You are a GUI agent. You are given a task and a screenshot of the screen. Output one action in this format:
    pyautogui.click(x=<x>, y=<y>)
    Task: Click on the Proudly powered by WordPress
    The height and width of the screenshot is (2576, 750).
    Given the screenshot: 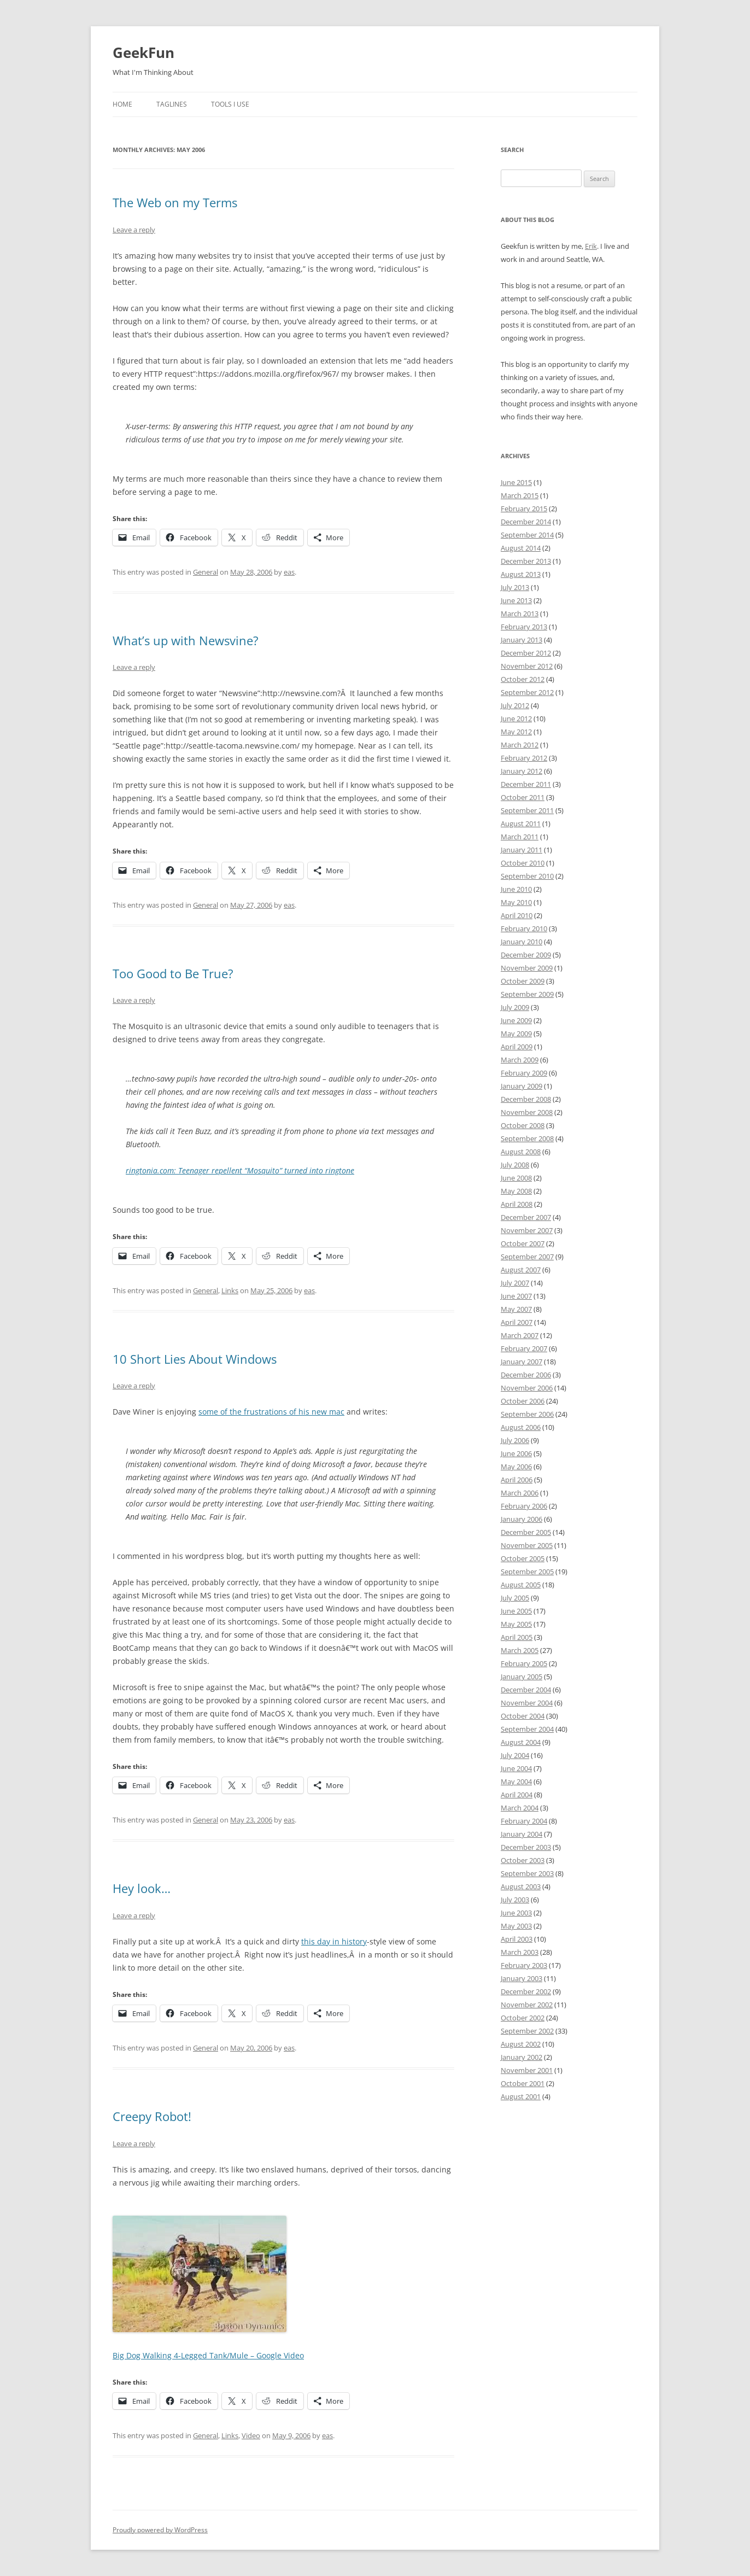 What is the action you would take?
    pyautogui.click(x=160, y=2529)
    